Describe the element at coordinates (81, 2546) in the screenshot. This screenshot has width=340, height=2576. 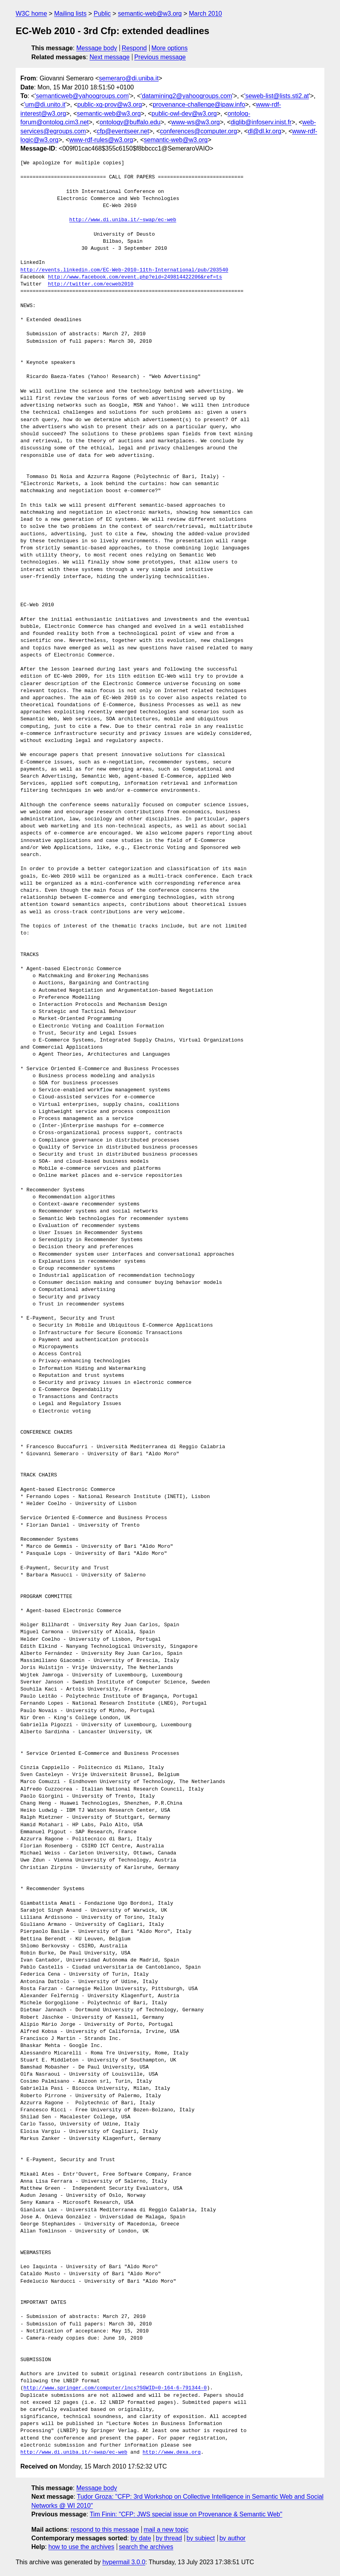
I see `how to use the archives` at that location.